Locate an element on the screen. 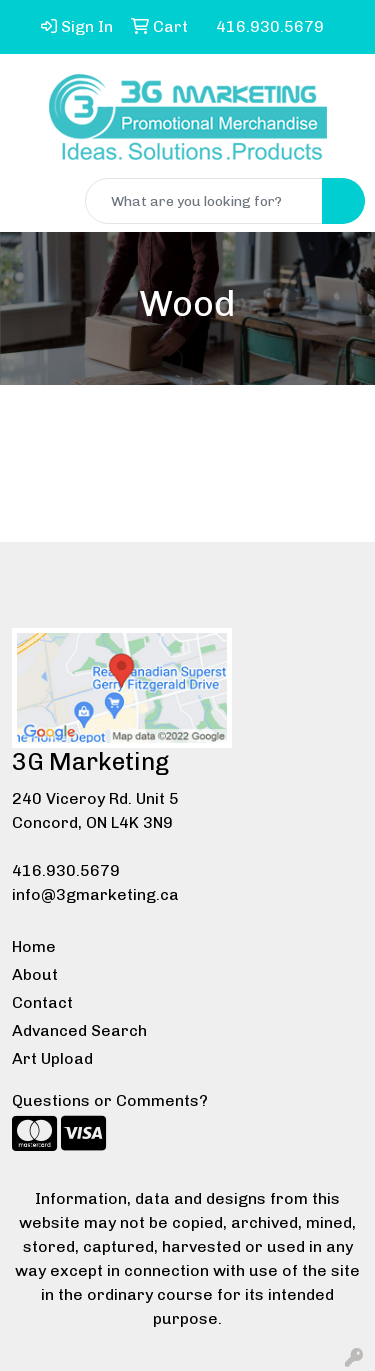  [Toggle navigation] is located at coordinates (31, 201).